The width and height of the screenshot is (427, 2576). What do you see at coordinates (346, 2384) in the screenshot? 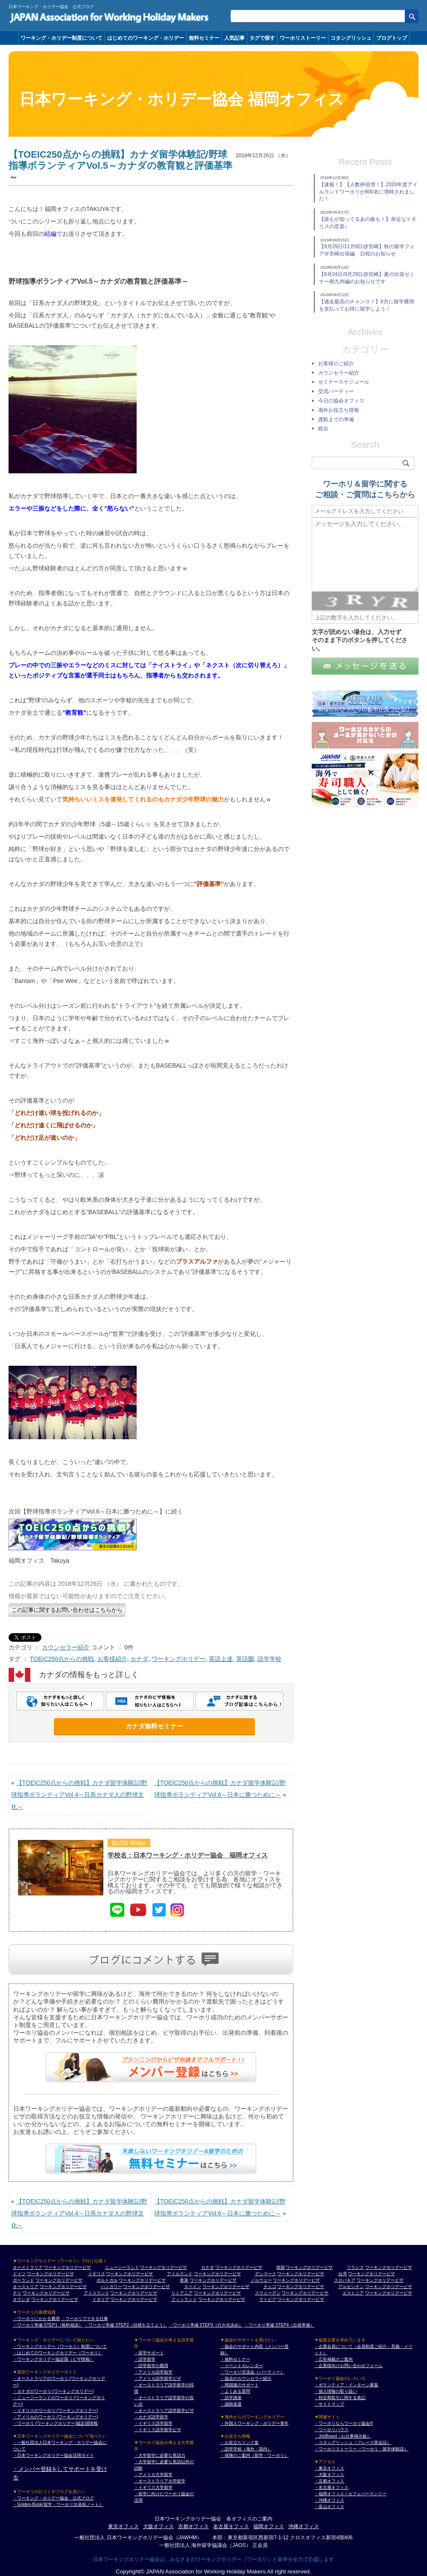
I see `・ボランティア・インターン募集` at bounding box center [346, 2384].